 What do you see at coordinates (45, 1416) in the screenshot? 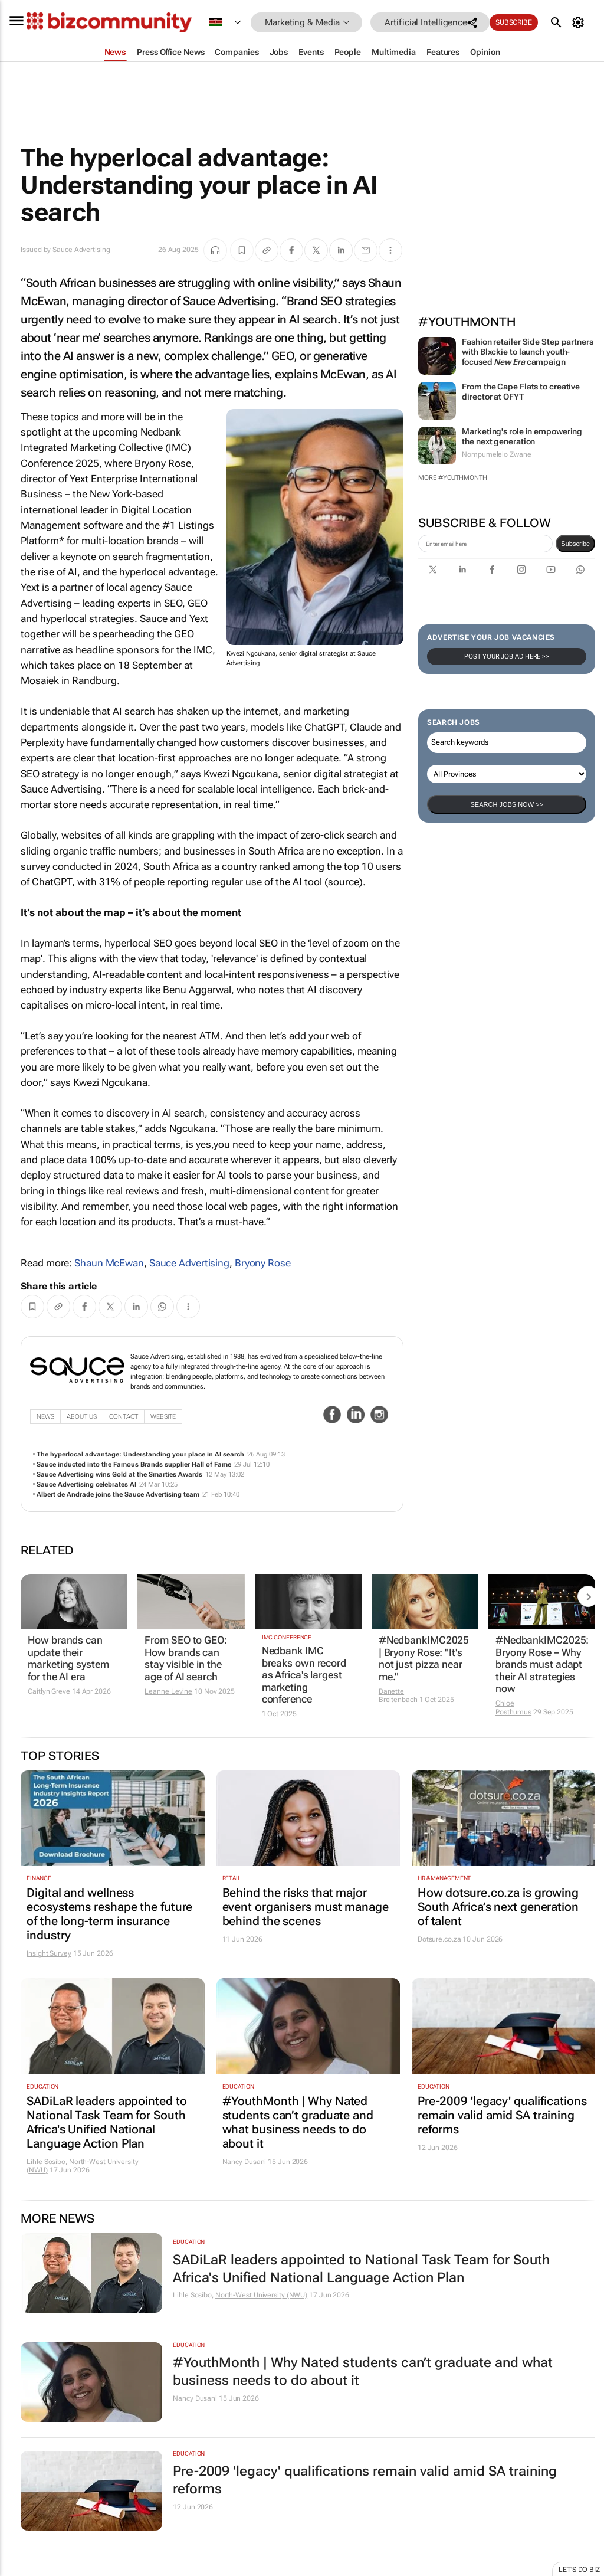
I see `News` at bounding box center [45, 1416].